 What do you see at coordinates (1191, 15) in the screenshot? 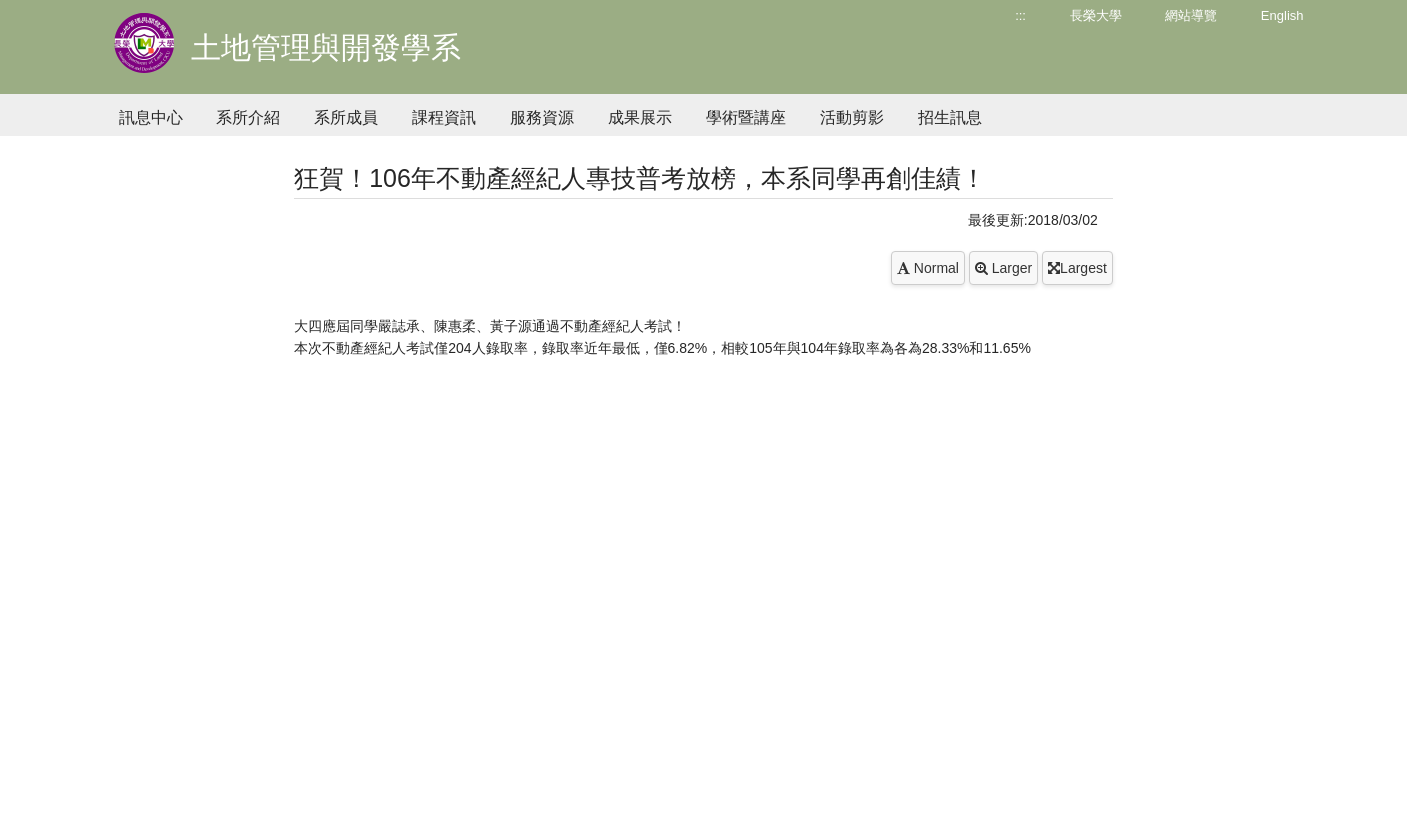
I see `網站導覽` at bounding box center [1191, 15].